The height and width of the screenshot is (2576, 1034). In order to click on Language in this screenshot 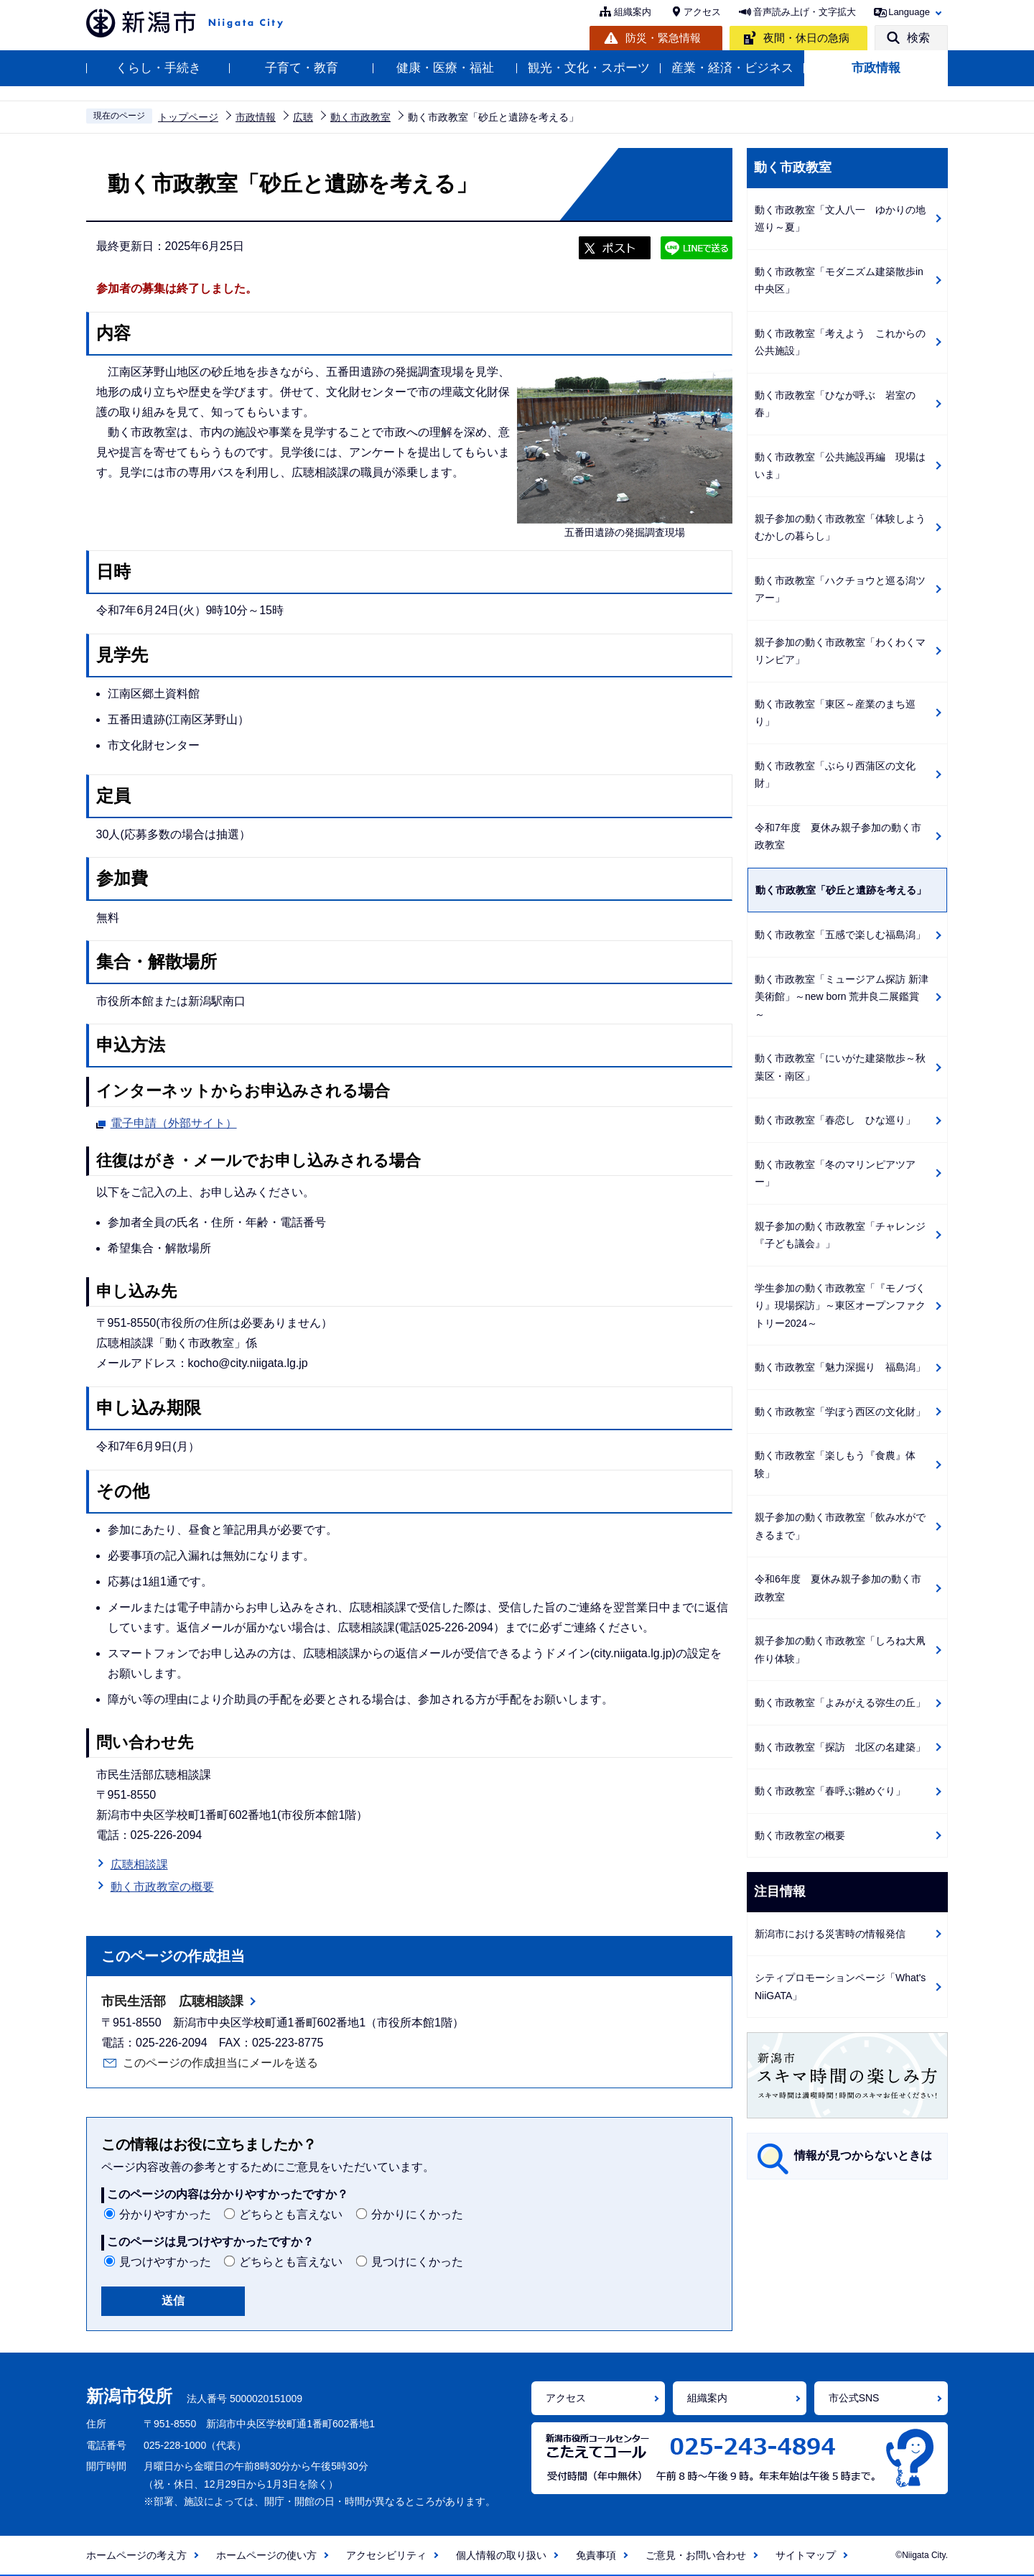, I will do `click(909, 11)`.